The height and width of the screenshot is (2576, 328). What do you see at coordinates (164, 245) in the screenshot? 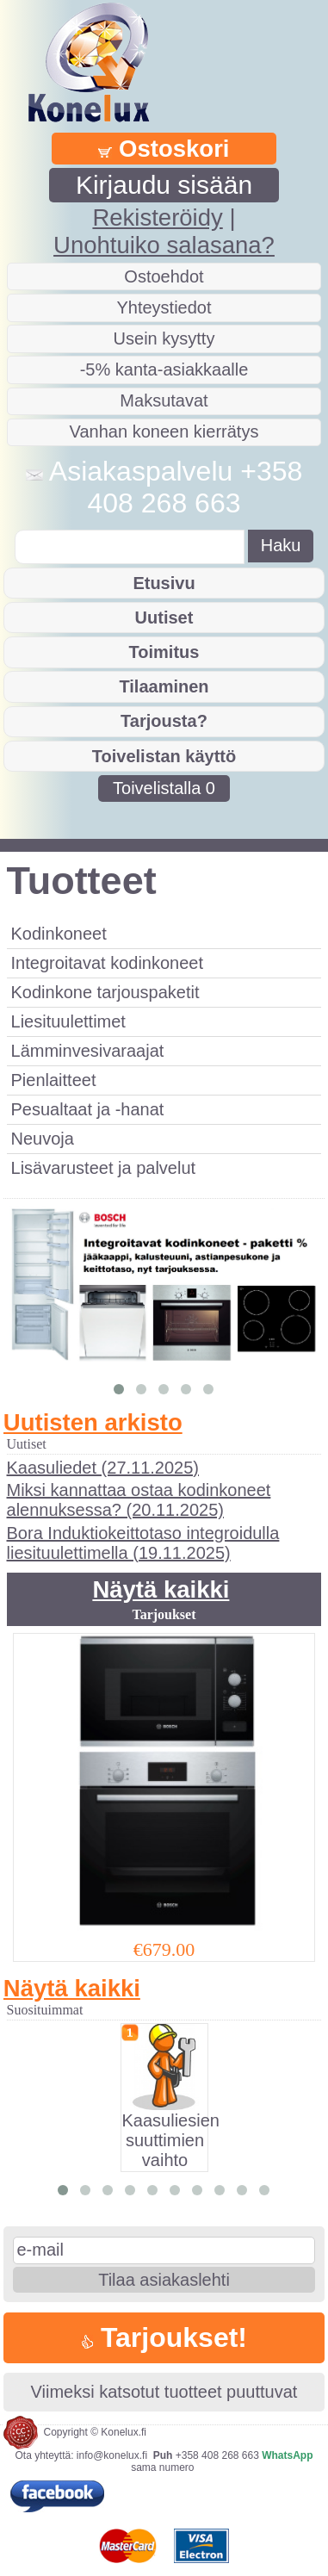
I see `Unohtuiko salasana?` at bounding box center [164, 245].